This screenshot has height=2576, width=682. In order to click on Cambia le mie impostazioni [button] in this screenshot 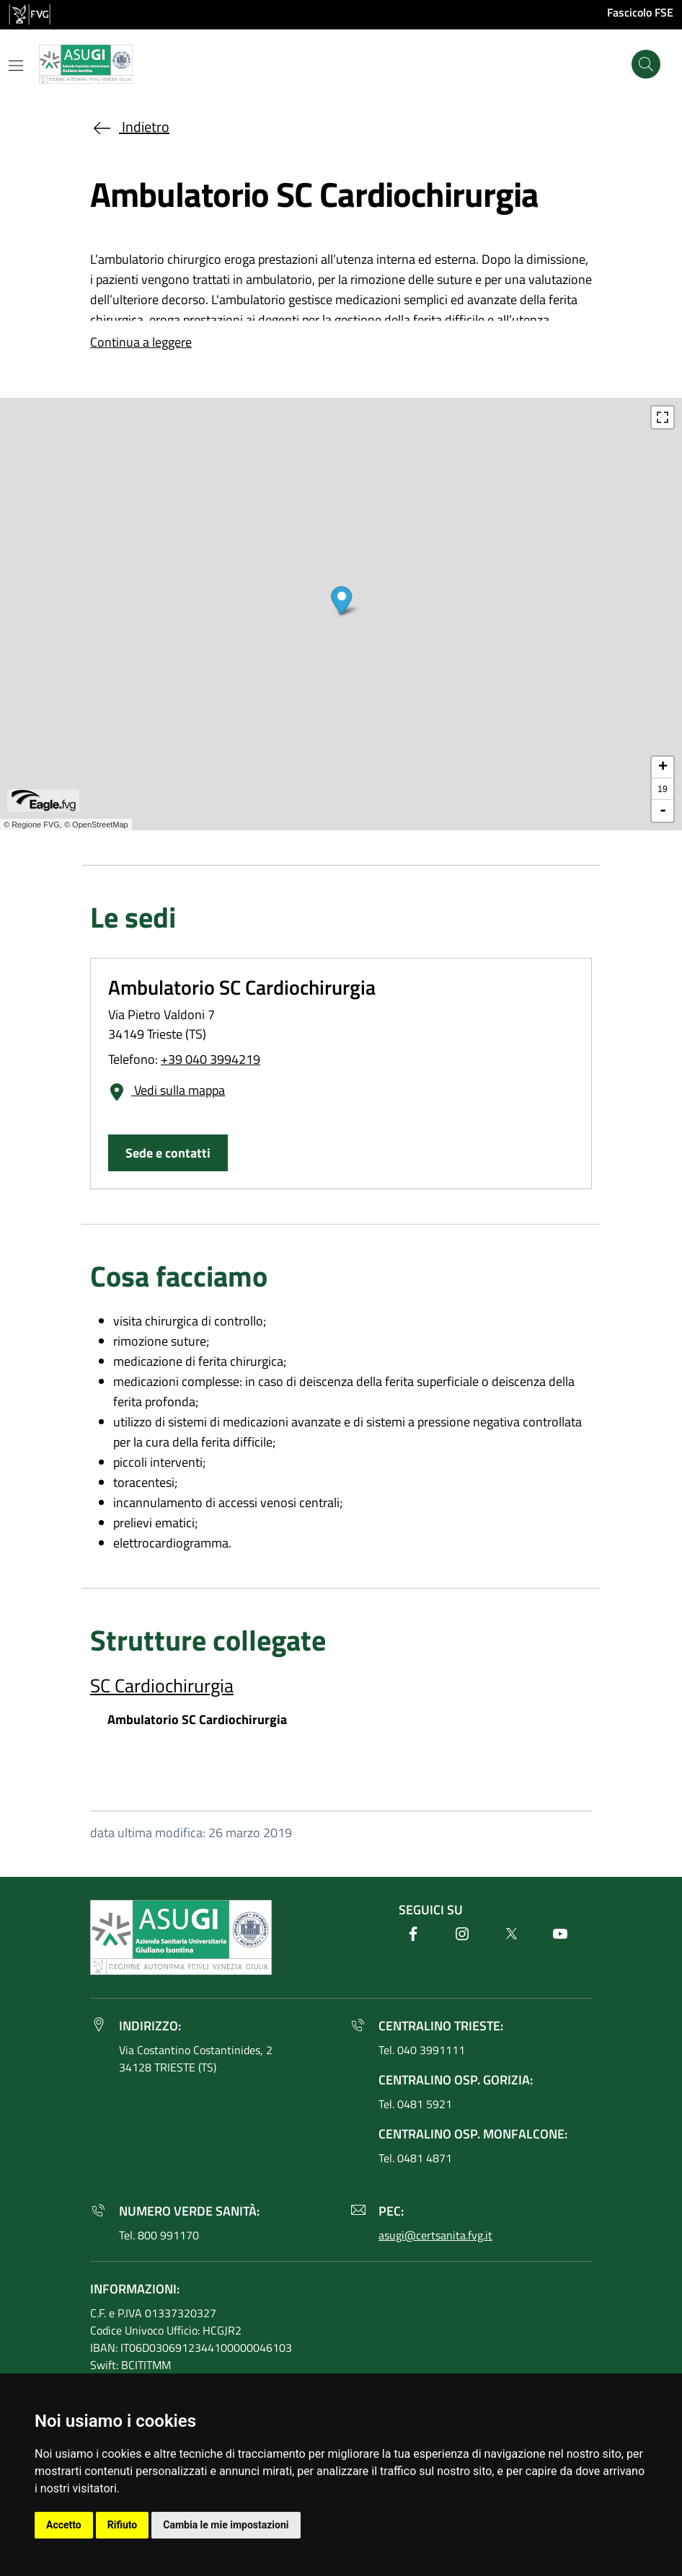, I will do `click(225, 2525)`.